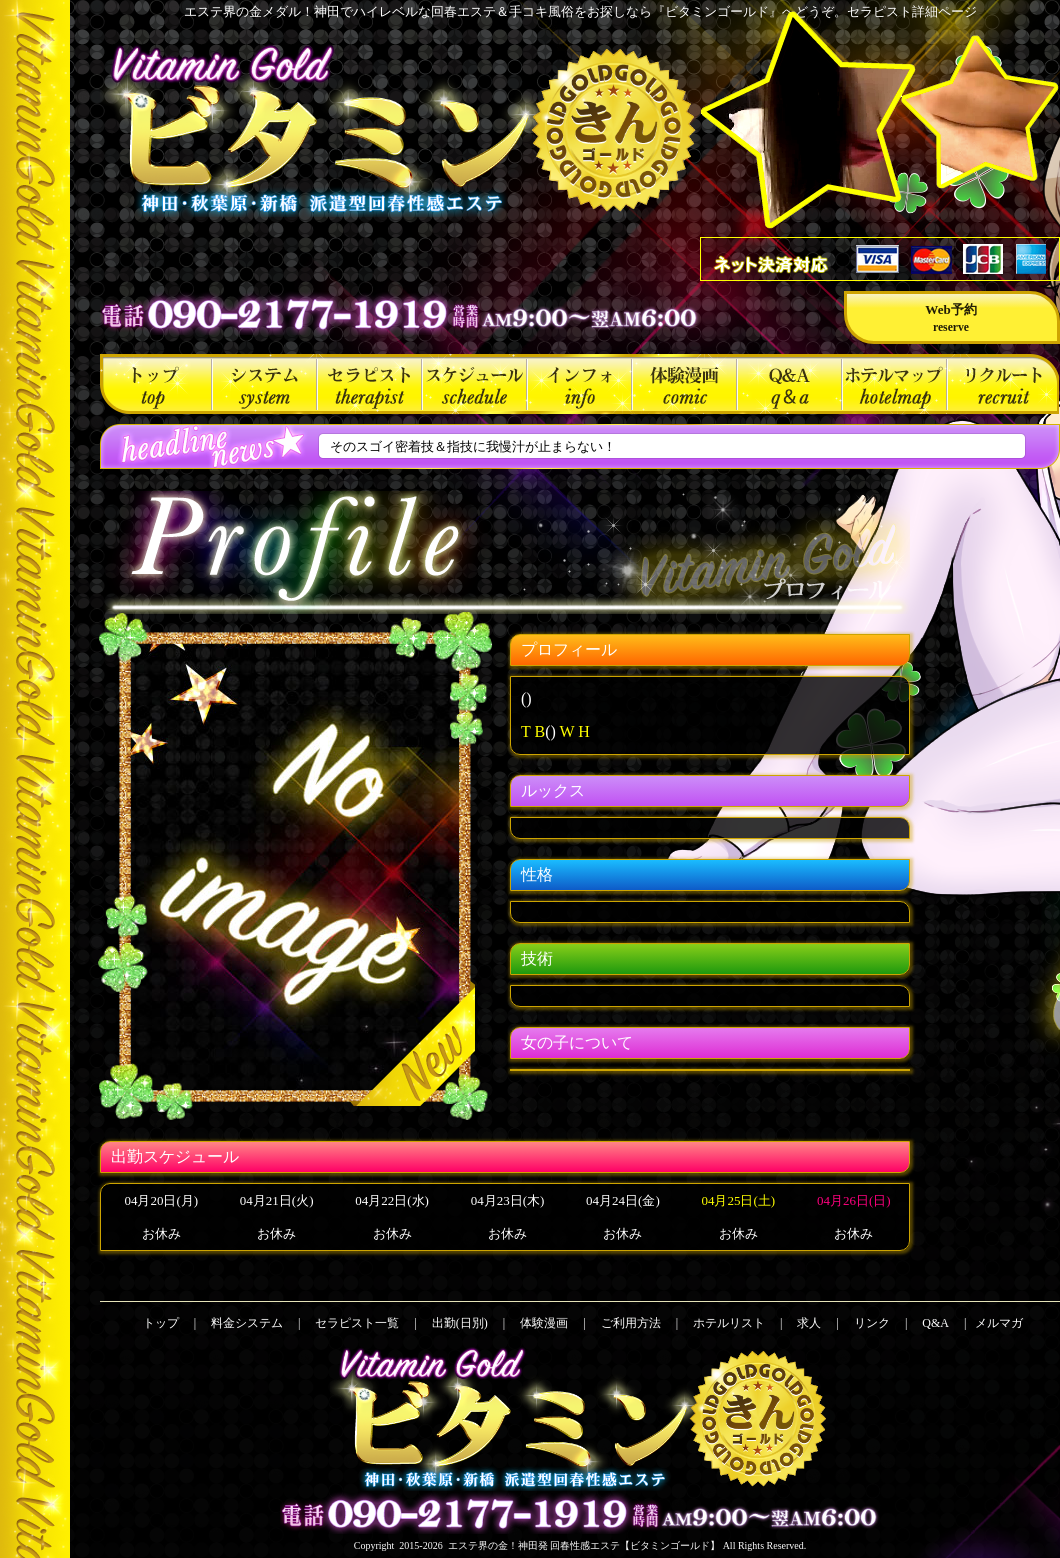 The image size is (1060, 1558). What do you see at coordinates (369, 384) in the screenshot?
I see `セラピスト一覧` at bounding box center [369, 384].